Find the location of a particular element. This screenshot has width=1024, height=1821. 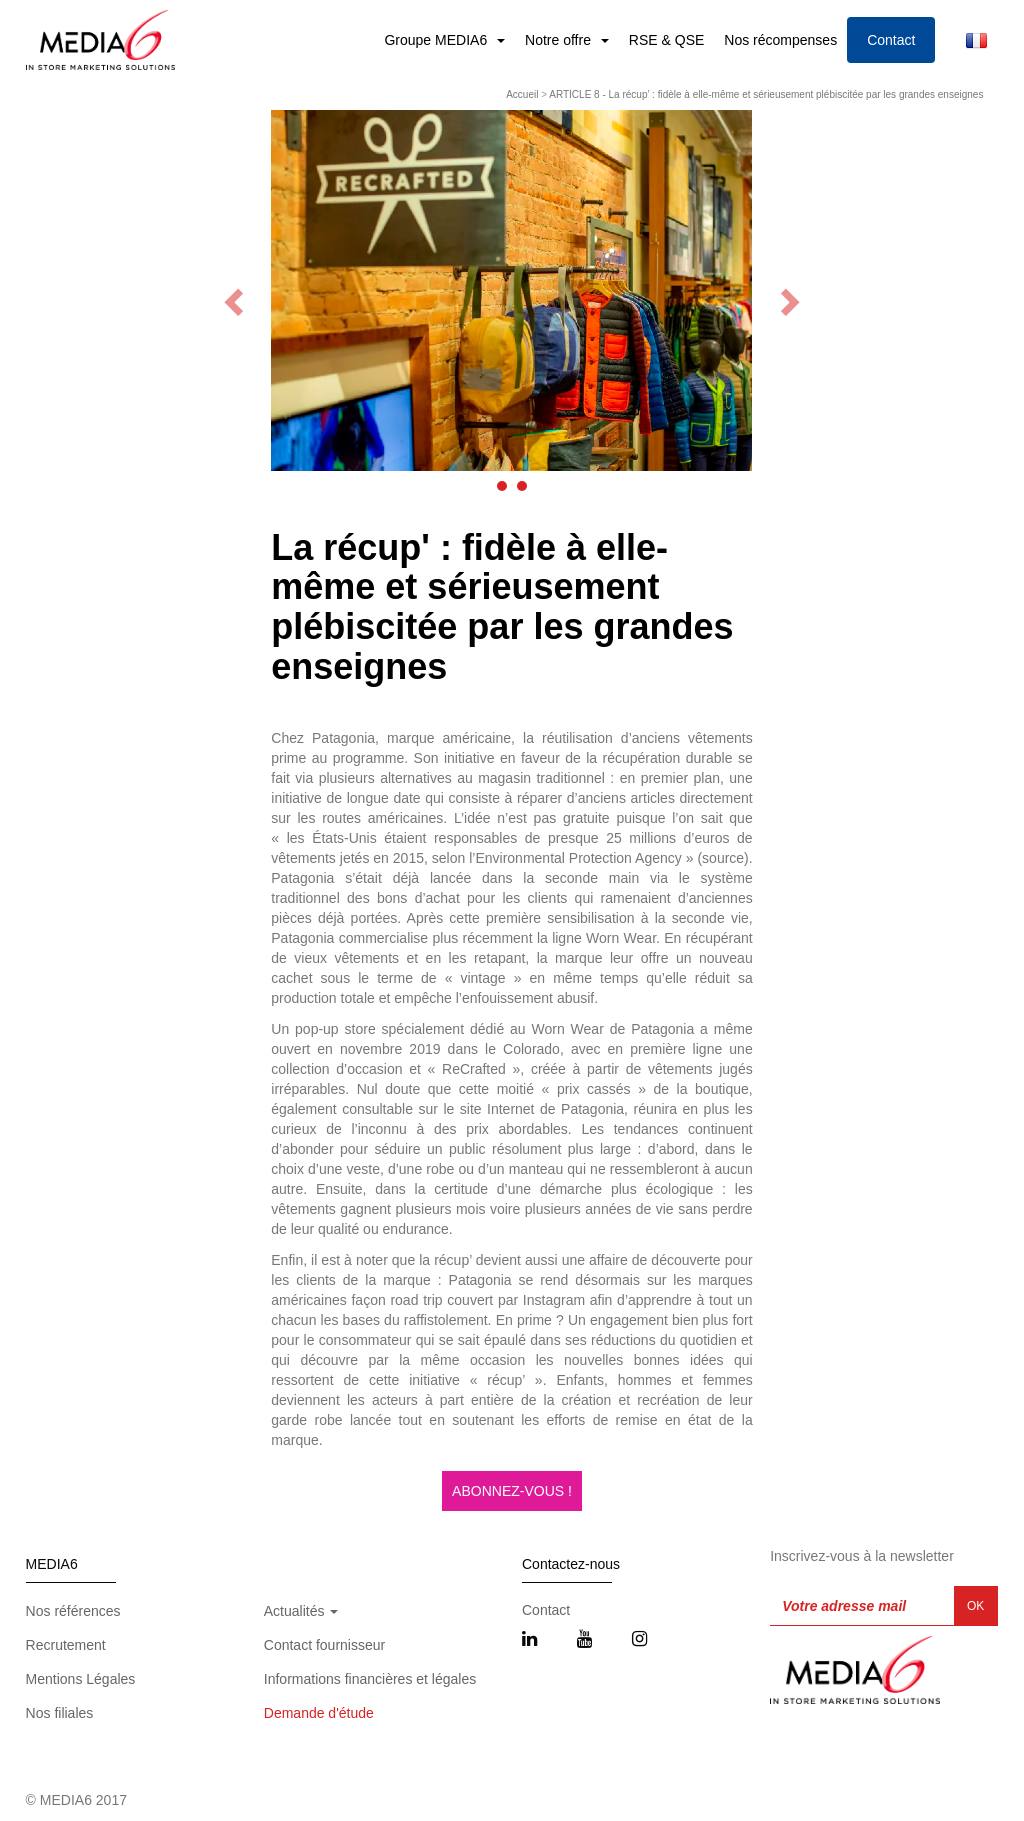

Nos références is located at coordinates (73, 1611).